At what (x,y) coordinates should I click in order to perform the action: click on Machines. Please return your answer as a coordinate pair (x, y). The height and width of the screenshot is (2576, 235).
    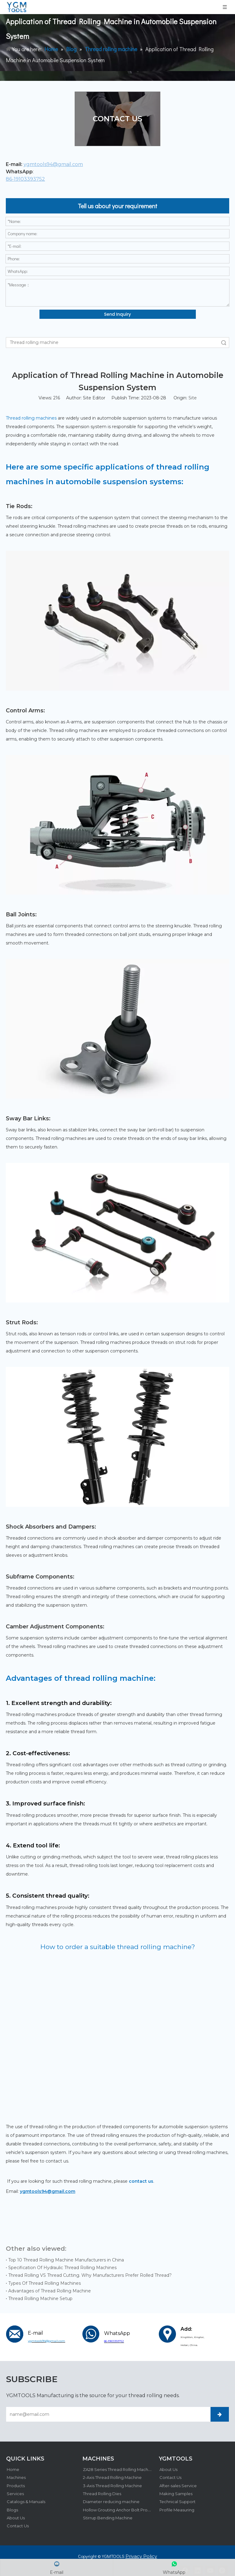
    Looking at the image, I should click on (15, 2477).